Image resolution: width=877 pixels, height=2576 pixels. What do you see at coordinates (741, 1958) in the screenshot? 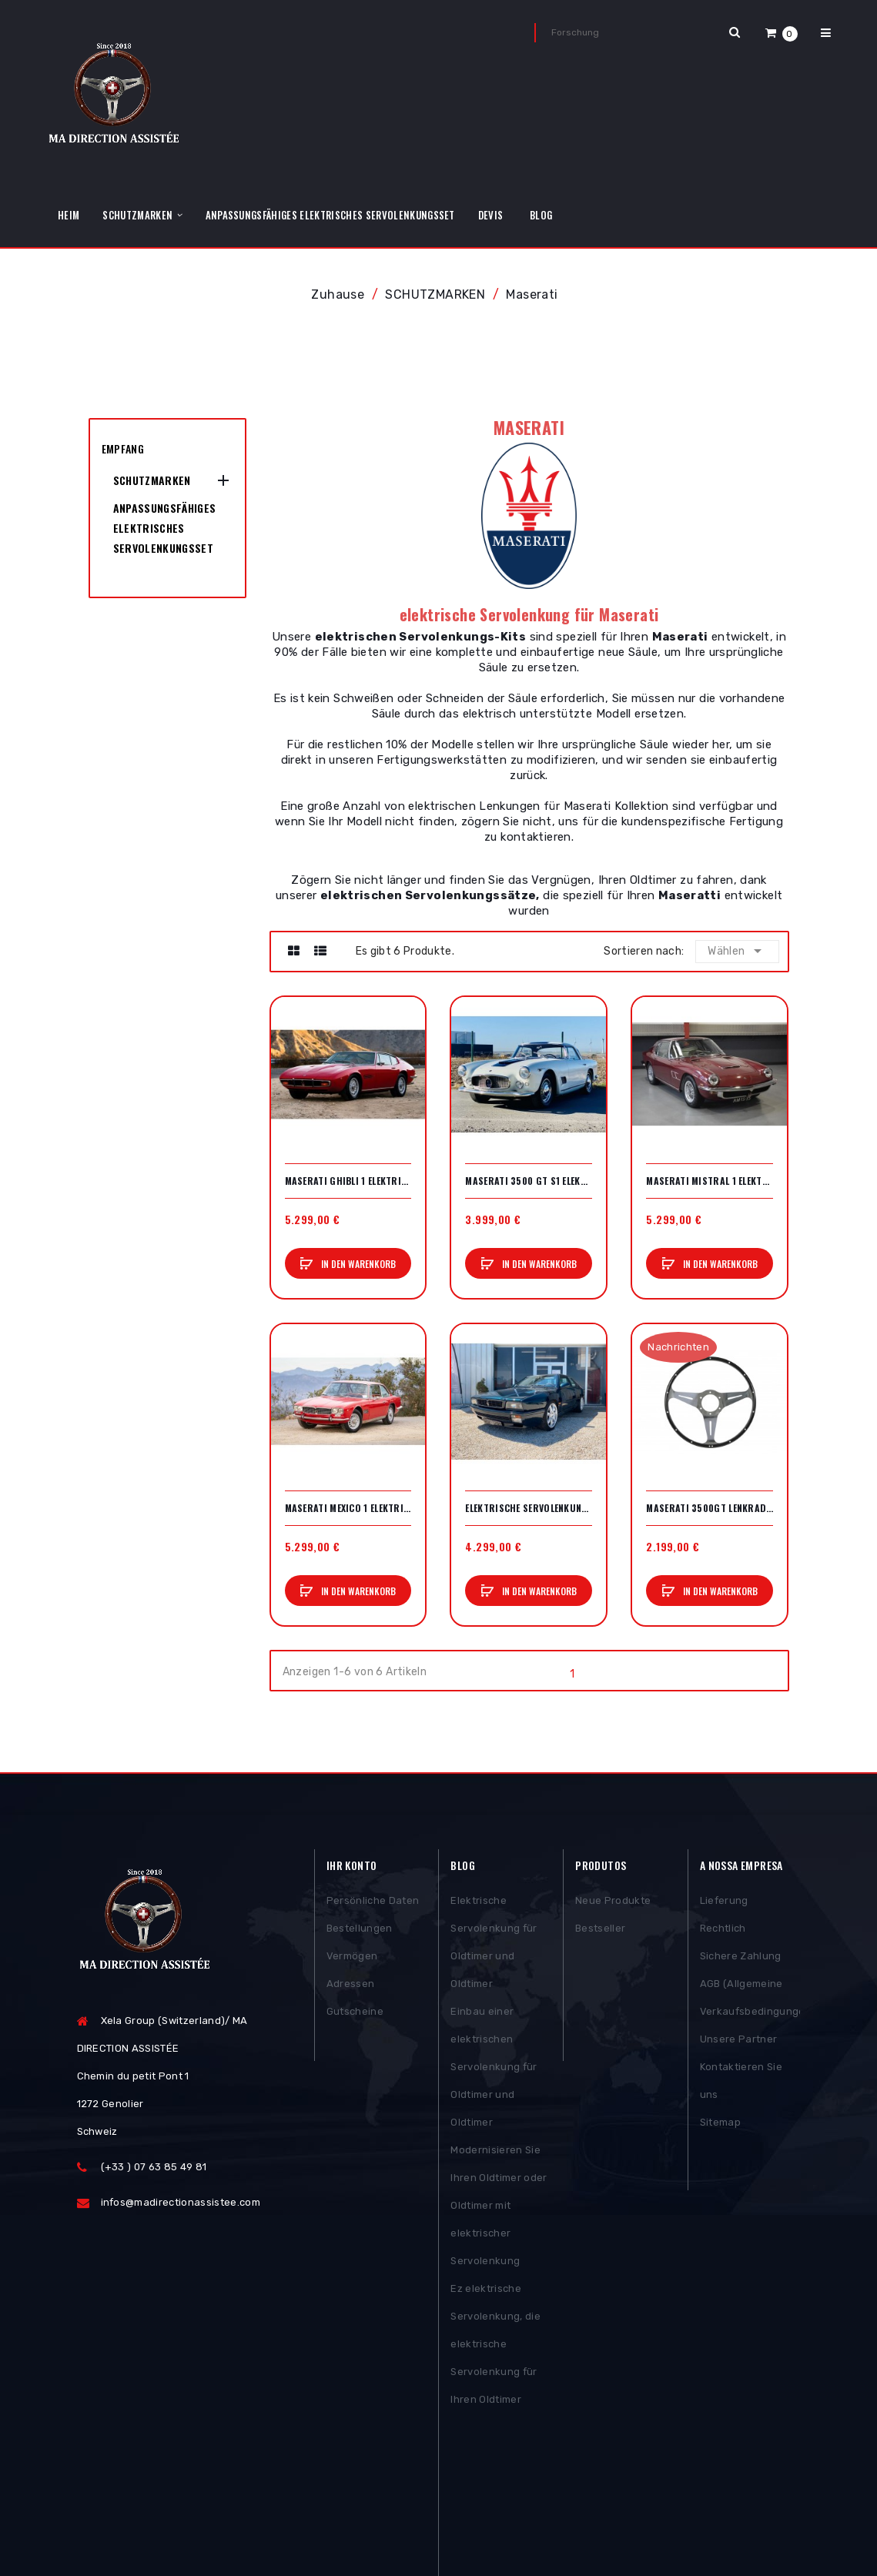
I see `Sichere Zahlung` at bounding box center [741, 1958].